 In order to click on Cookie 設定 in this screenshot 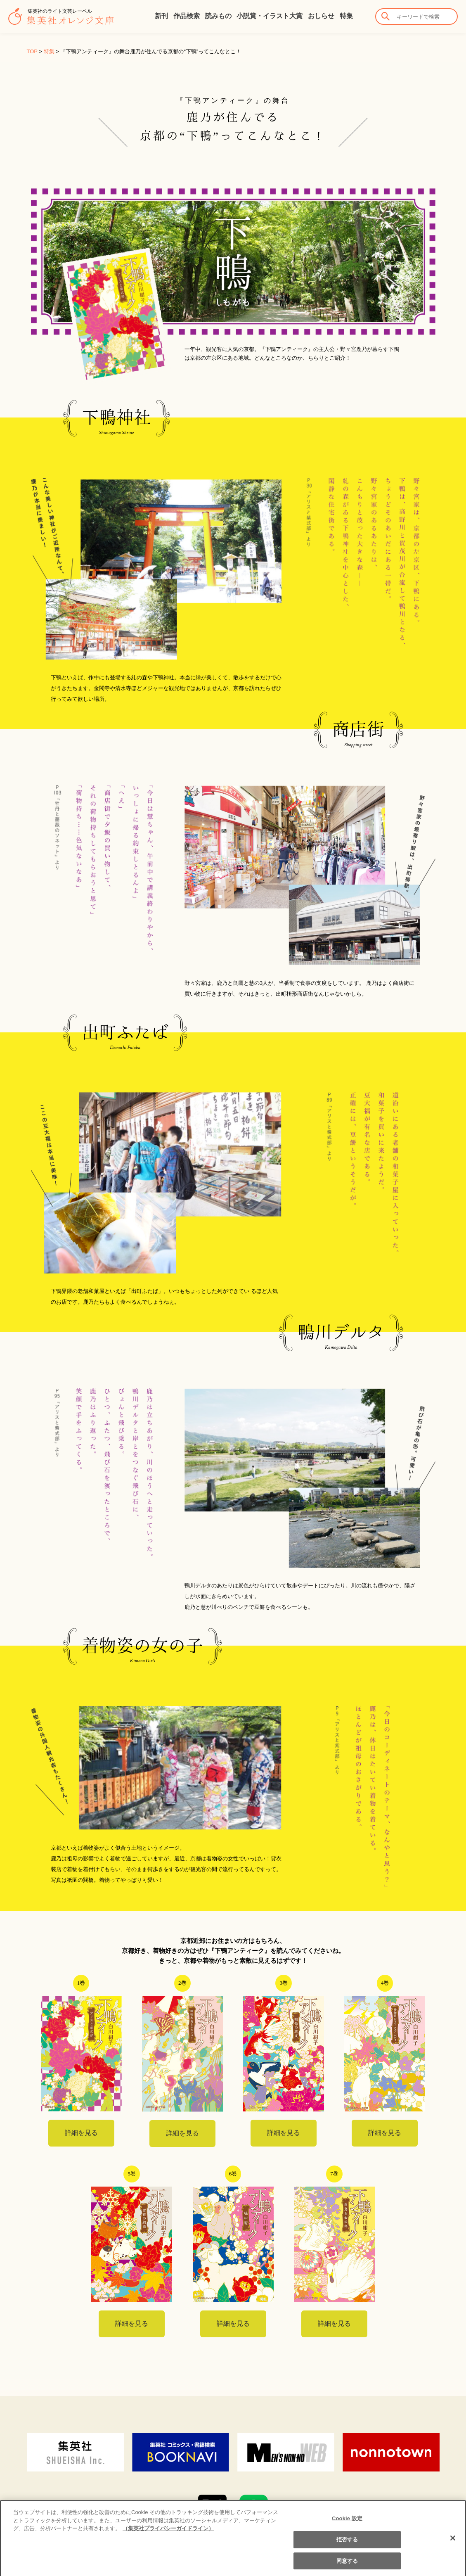, I will do `click(347, 2526)`.